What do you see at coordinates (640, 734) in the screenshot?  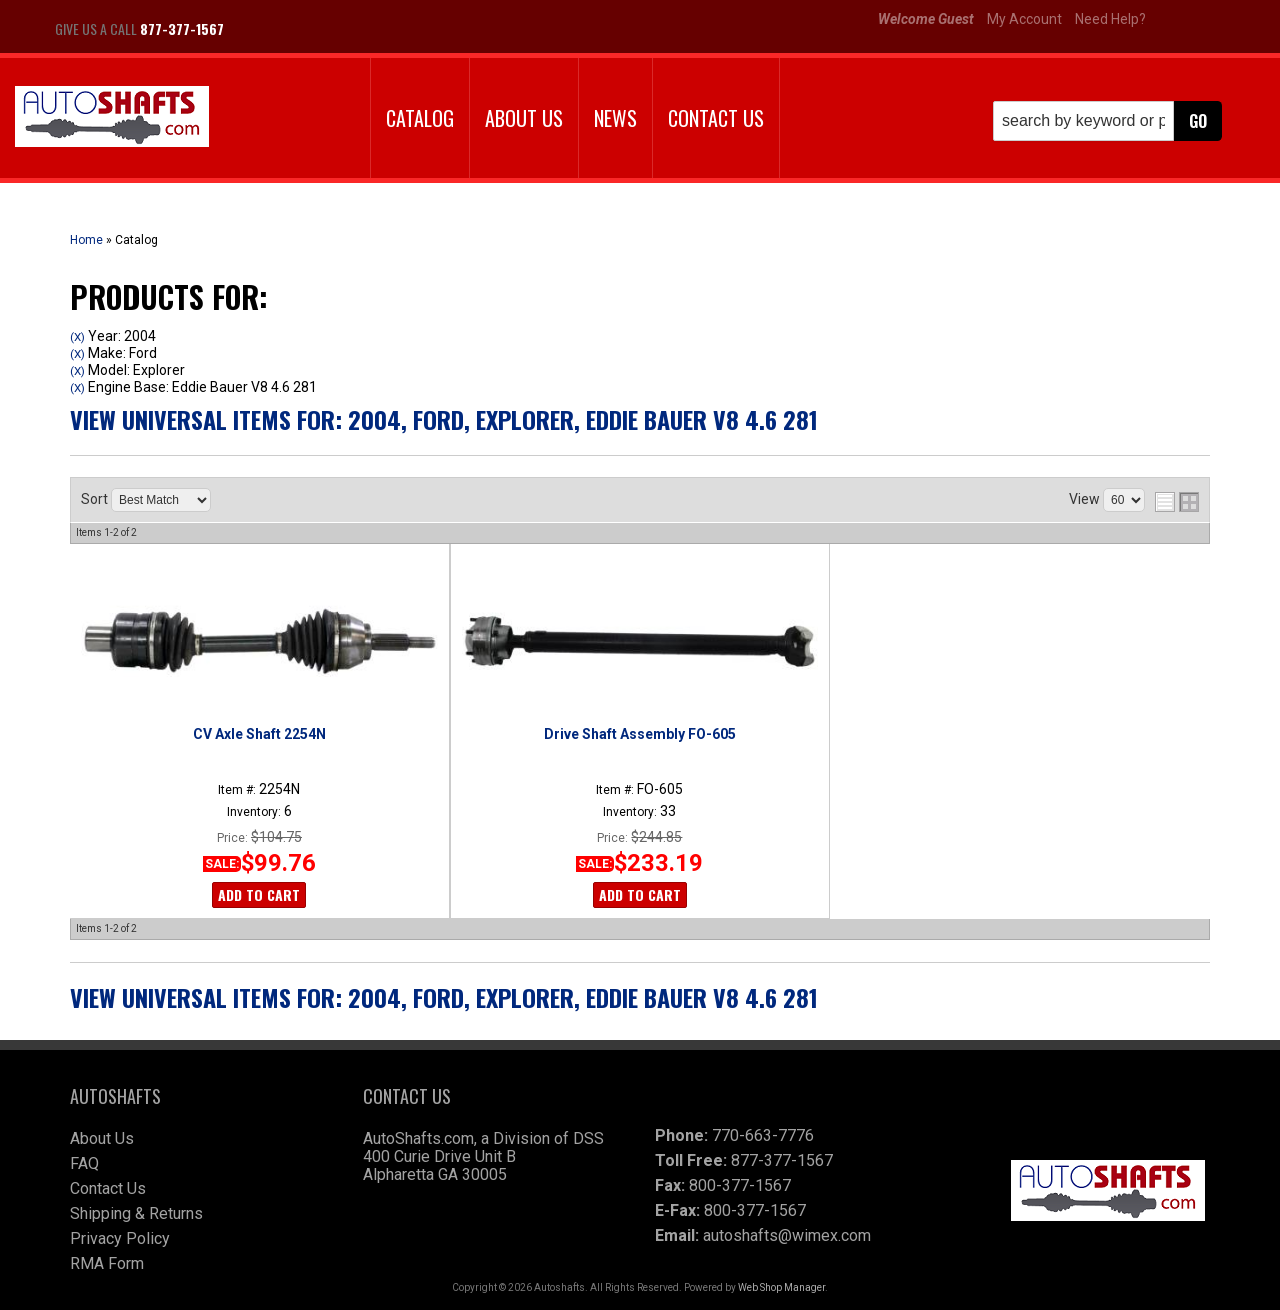 I see `Drive Shaft Assembly FO-605` at bounding box center [640, 734].